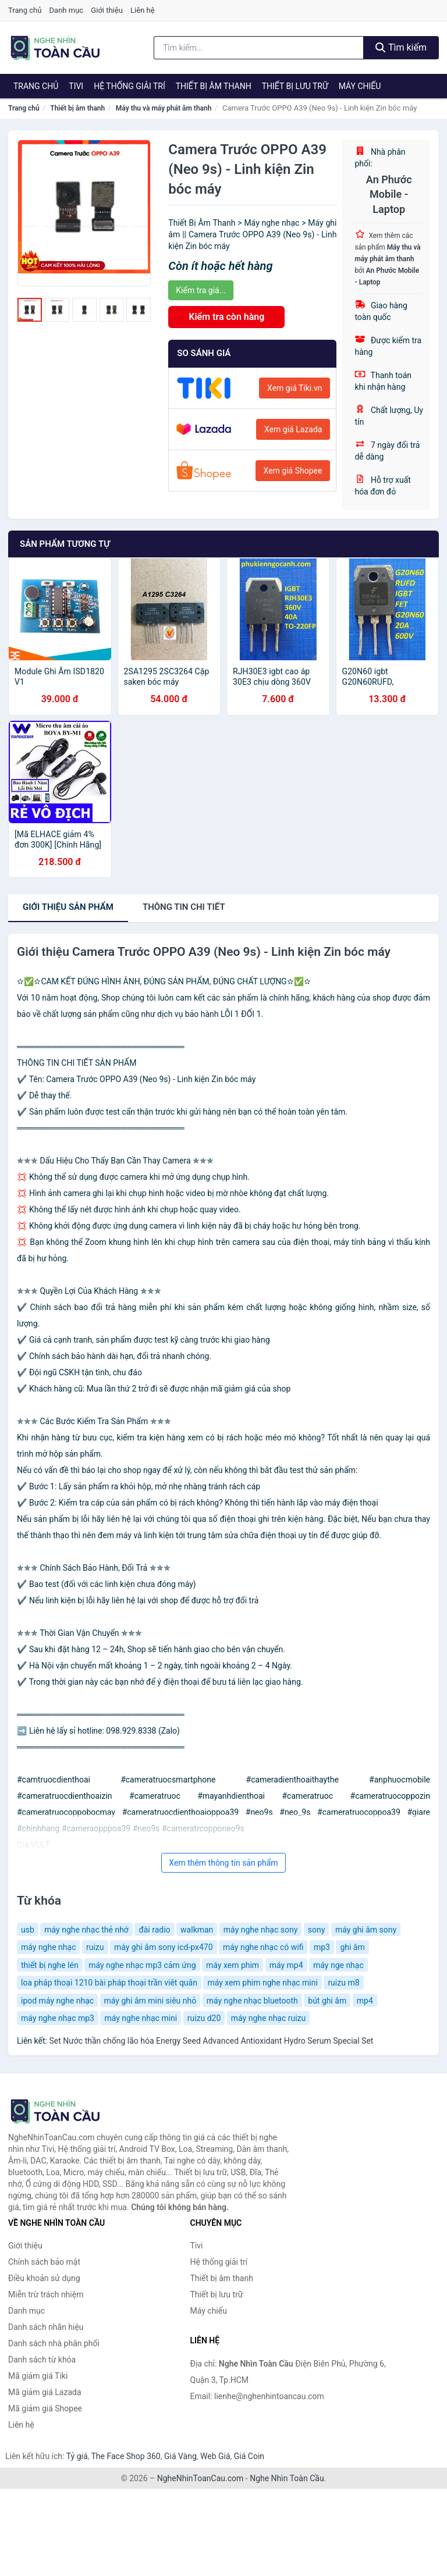 Image resolution: width=447 pixels, height=2576 pixels. I want to click on NgheNhinToanCau.com, so click(200, 2478).